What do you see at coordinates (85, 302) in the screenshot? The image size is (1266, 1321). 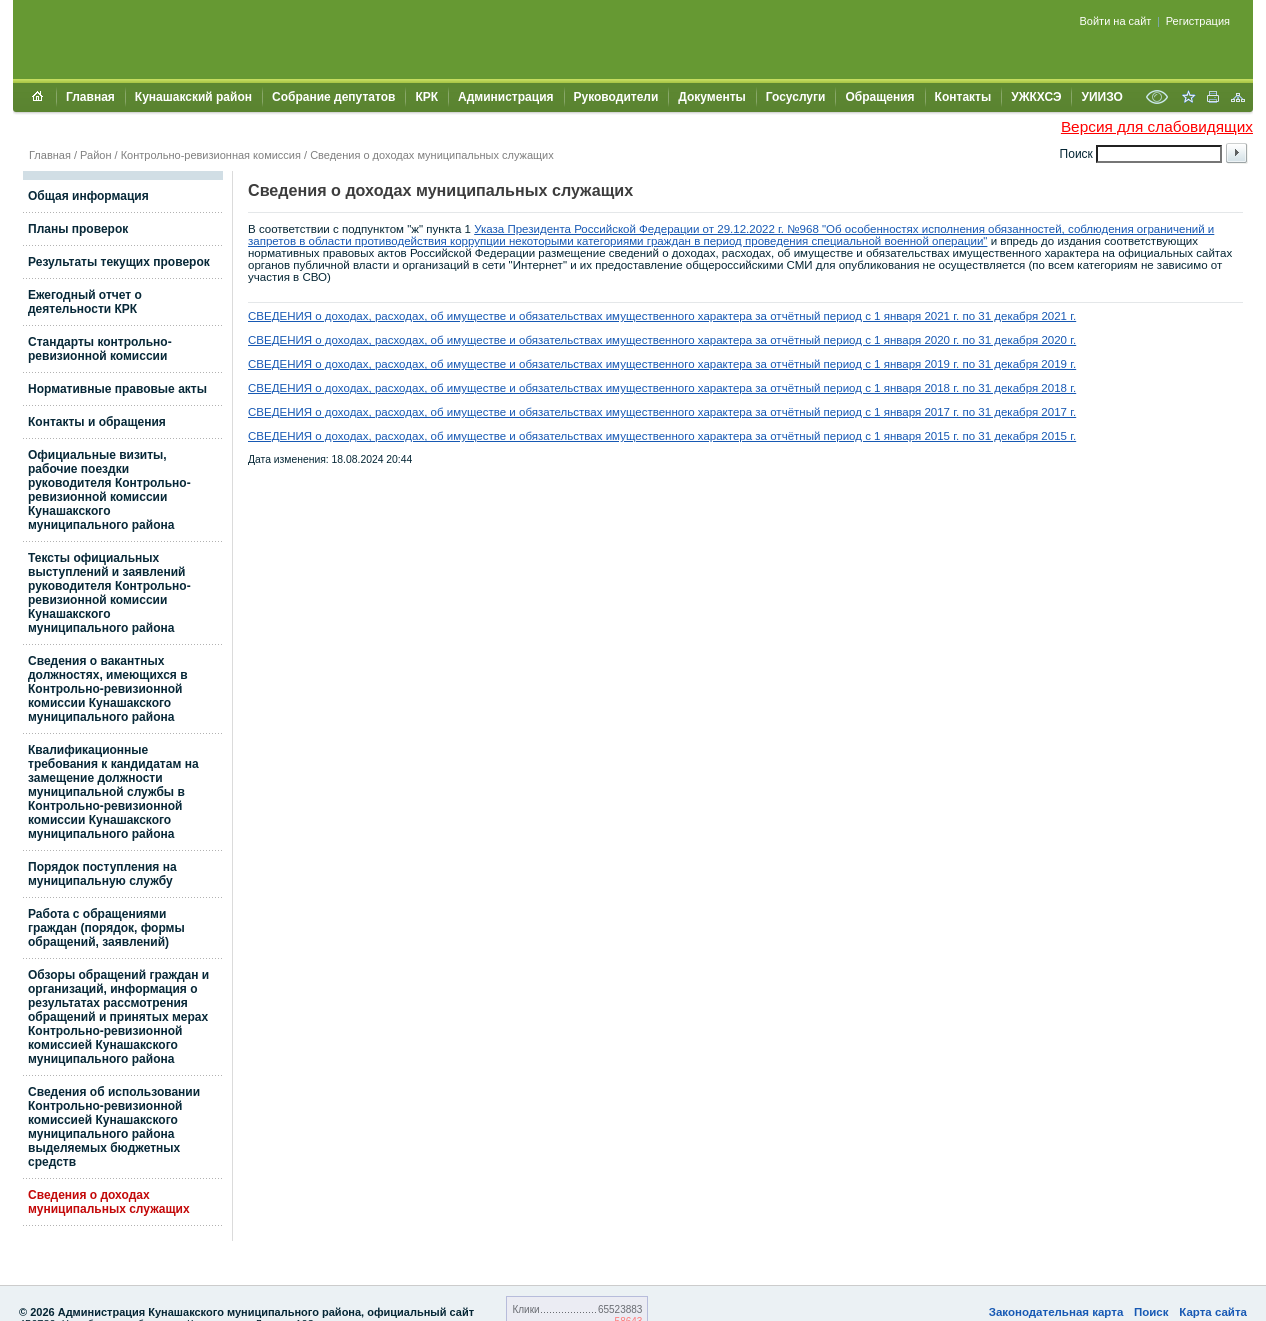 I see `Ежегодный отчет о деятельности КРК` at bounding box center [85, 302].